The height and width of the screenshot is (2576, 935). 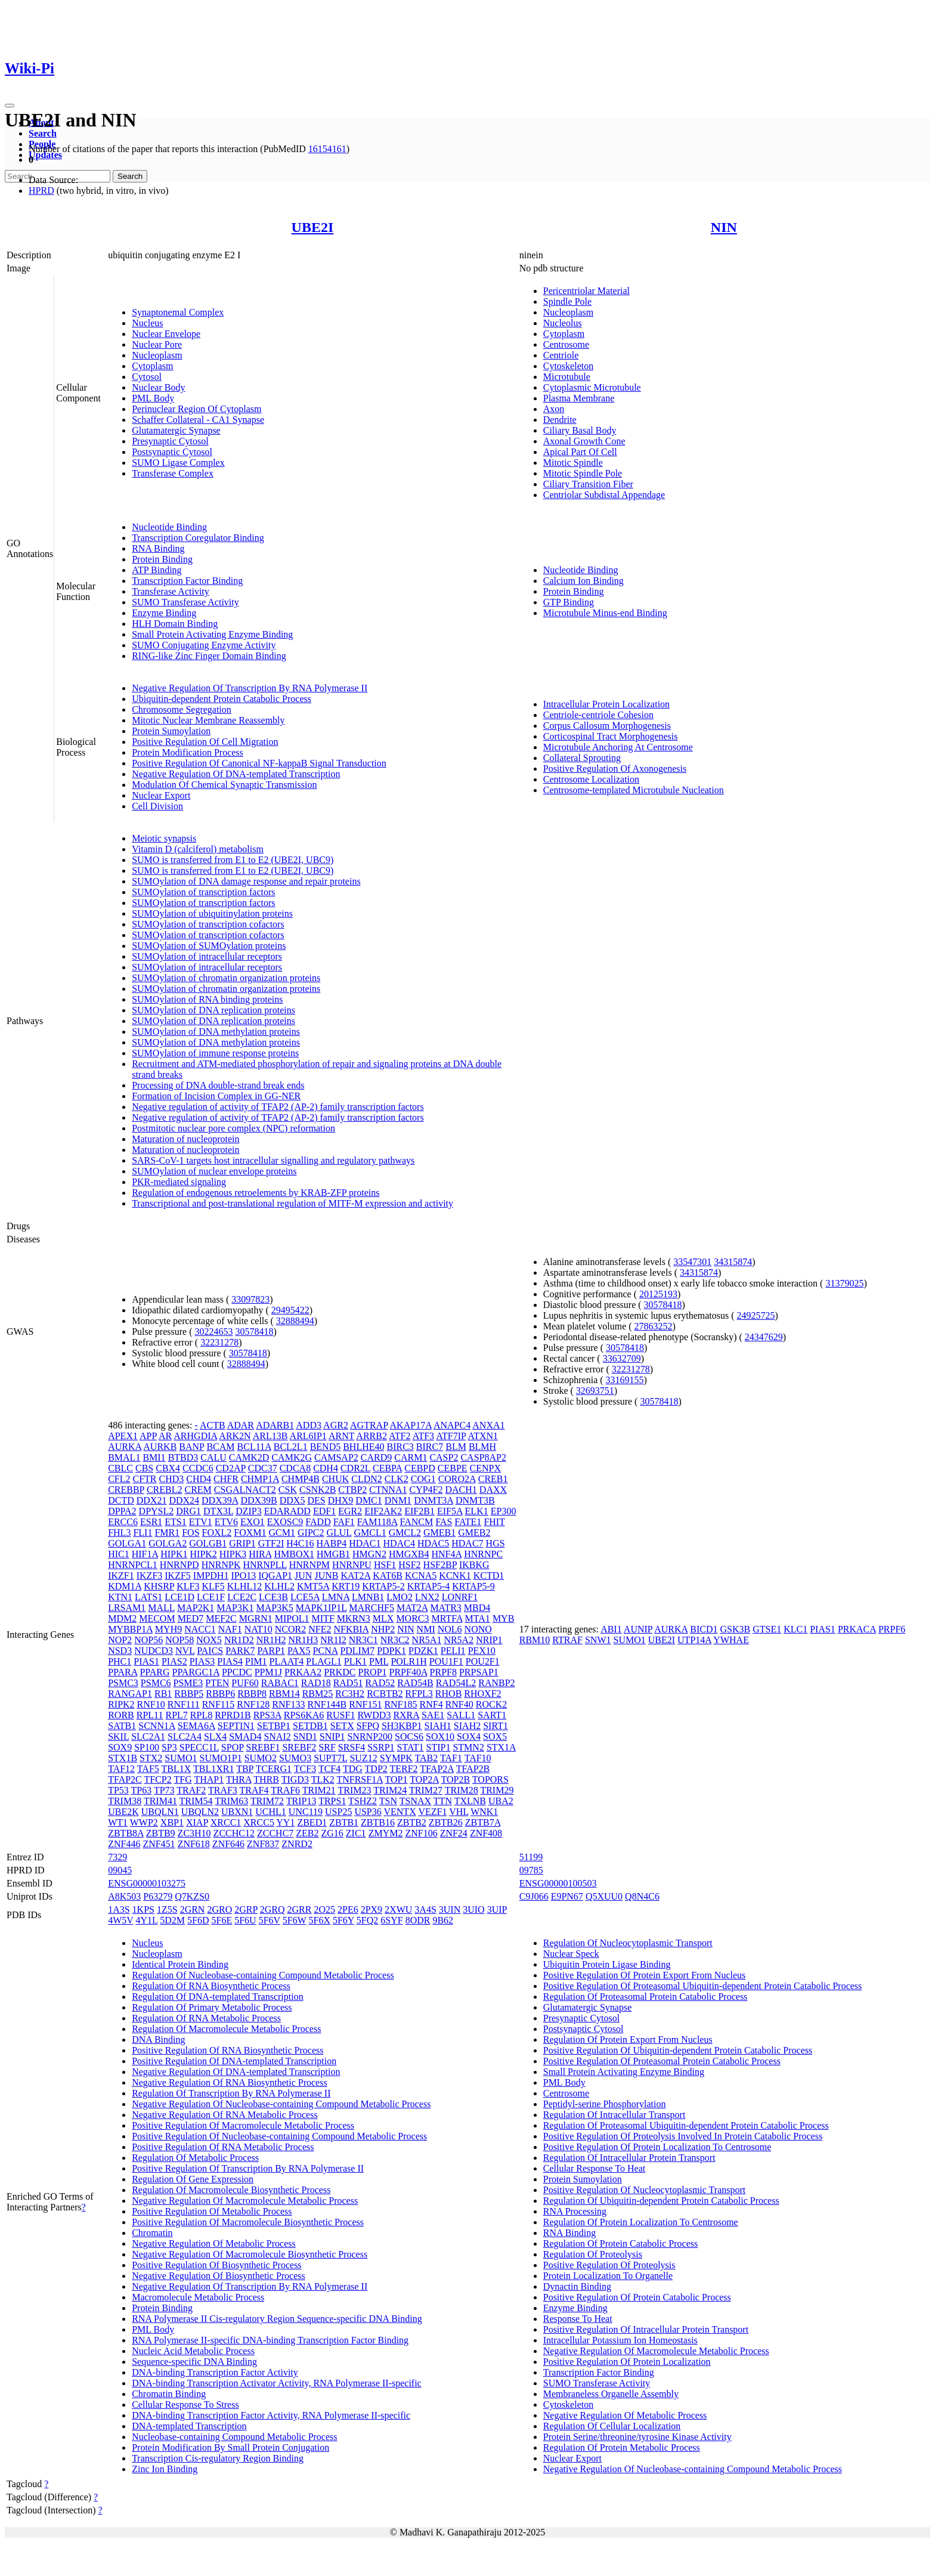 I want to click on ARHGDIA, so click(x=195, y=1436).